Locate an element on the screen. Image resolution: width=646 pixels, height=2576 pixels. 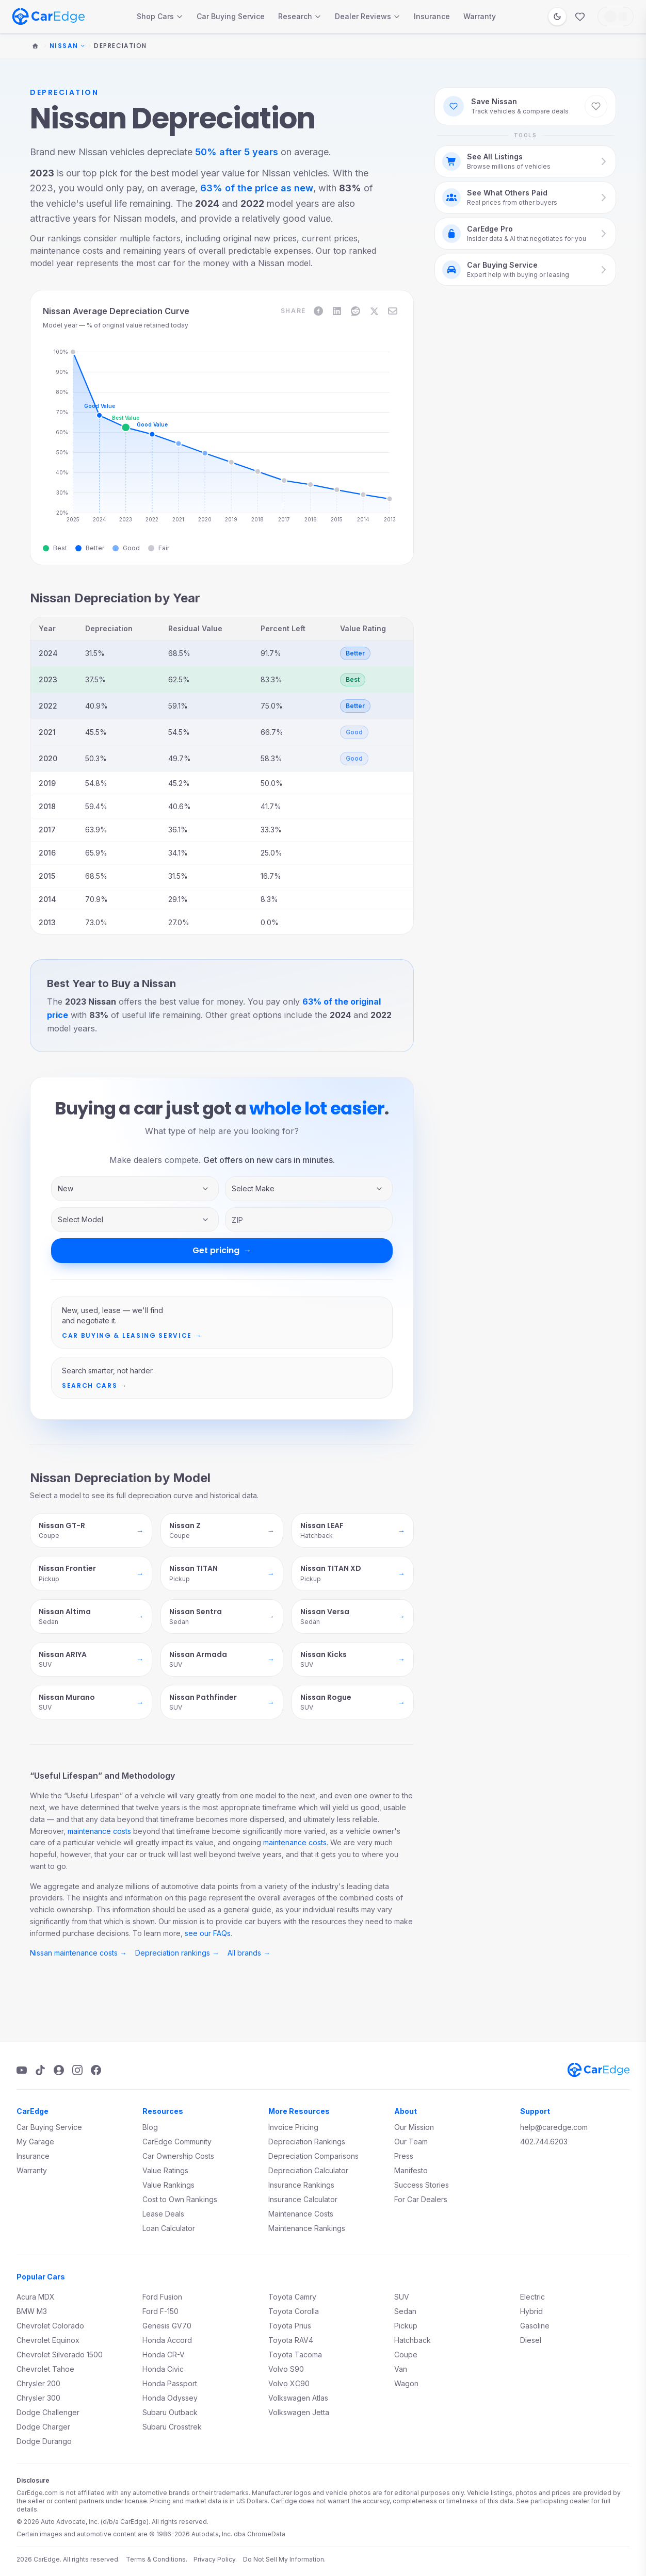
Nissan [Change make] is located at coordinates (67, 46).